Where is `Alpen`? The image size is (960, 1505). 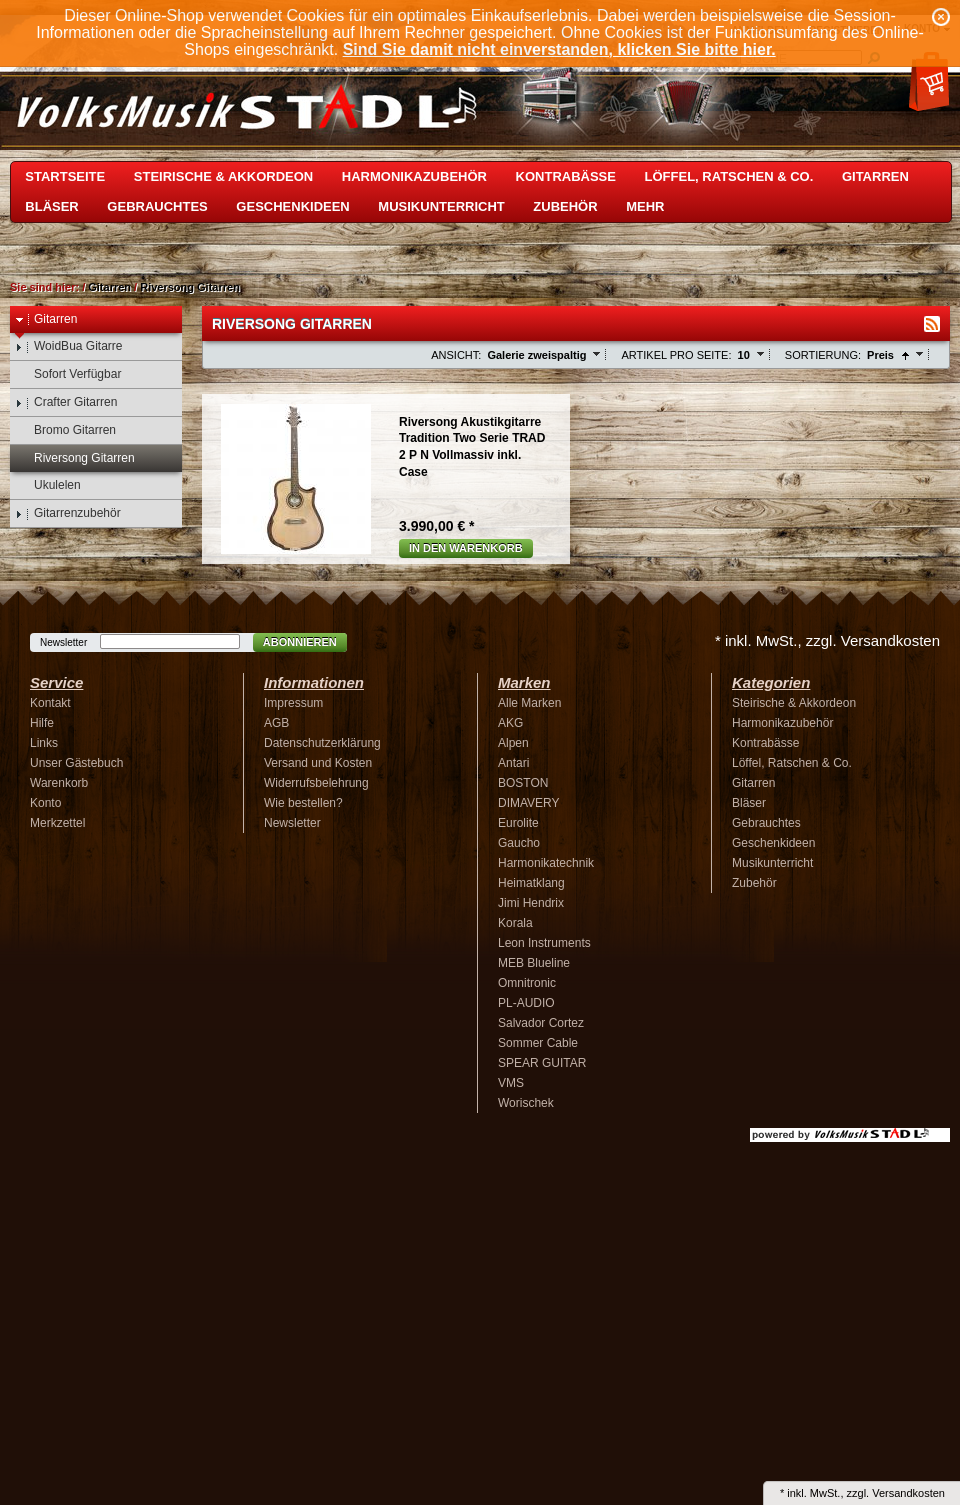 Alpen is located at coordinates (513, 743).